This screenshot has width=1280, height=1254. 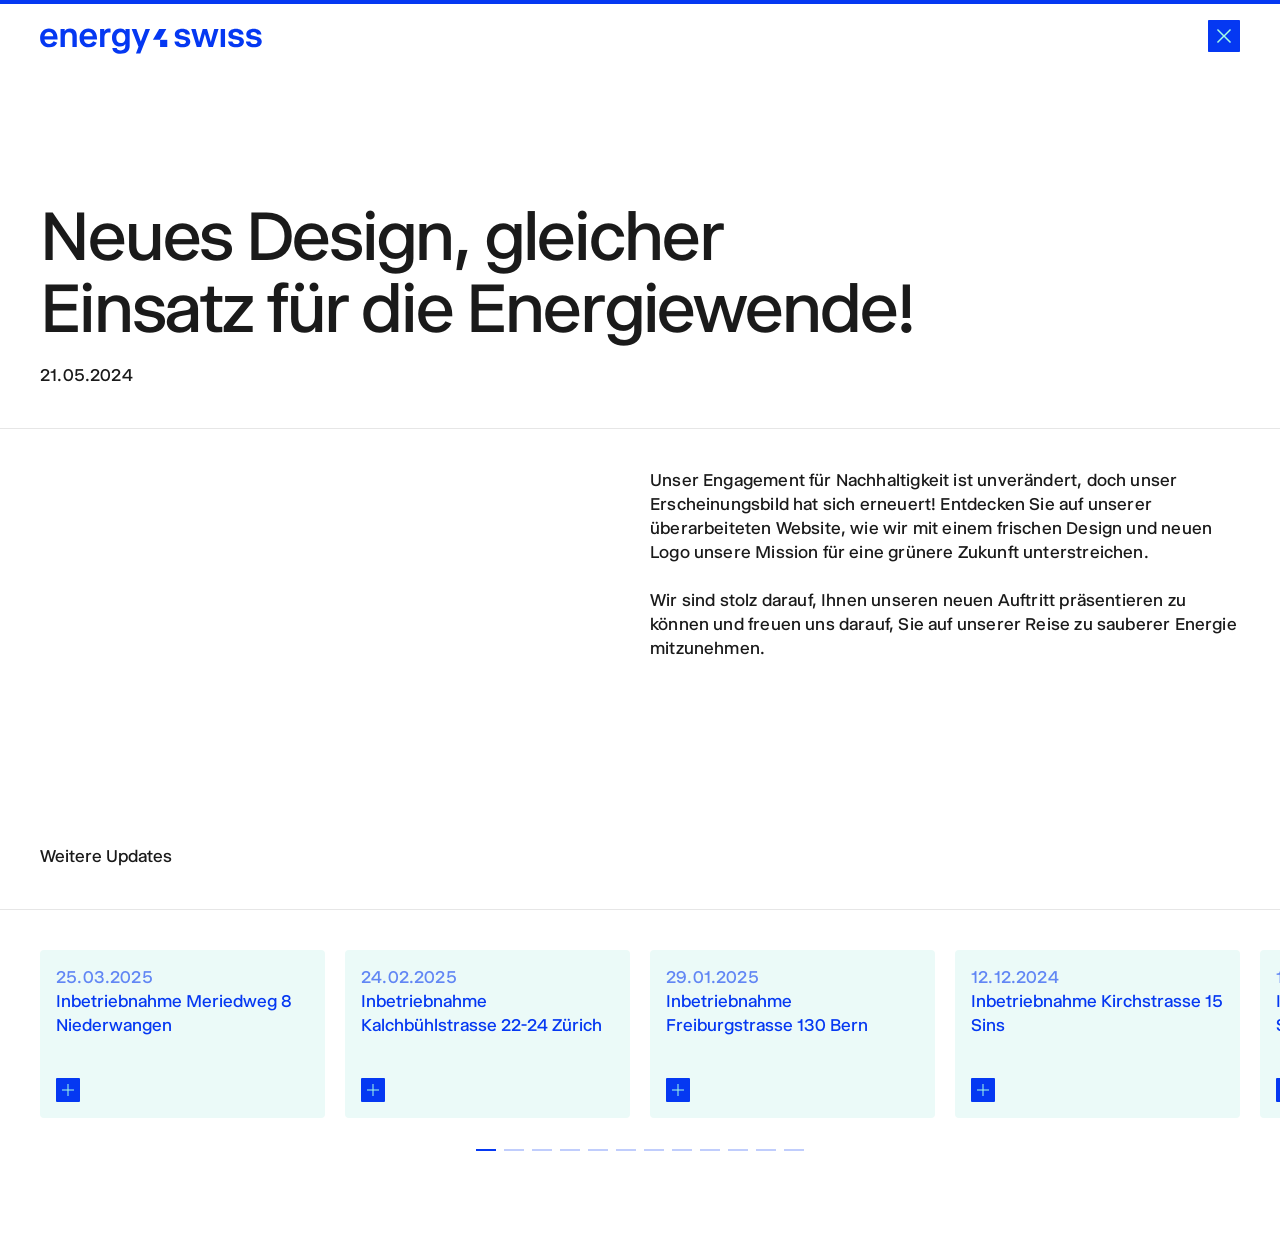 I want to click on [Schliessen], so click(x=1224, y=36).